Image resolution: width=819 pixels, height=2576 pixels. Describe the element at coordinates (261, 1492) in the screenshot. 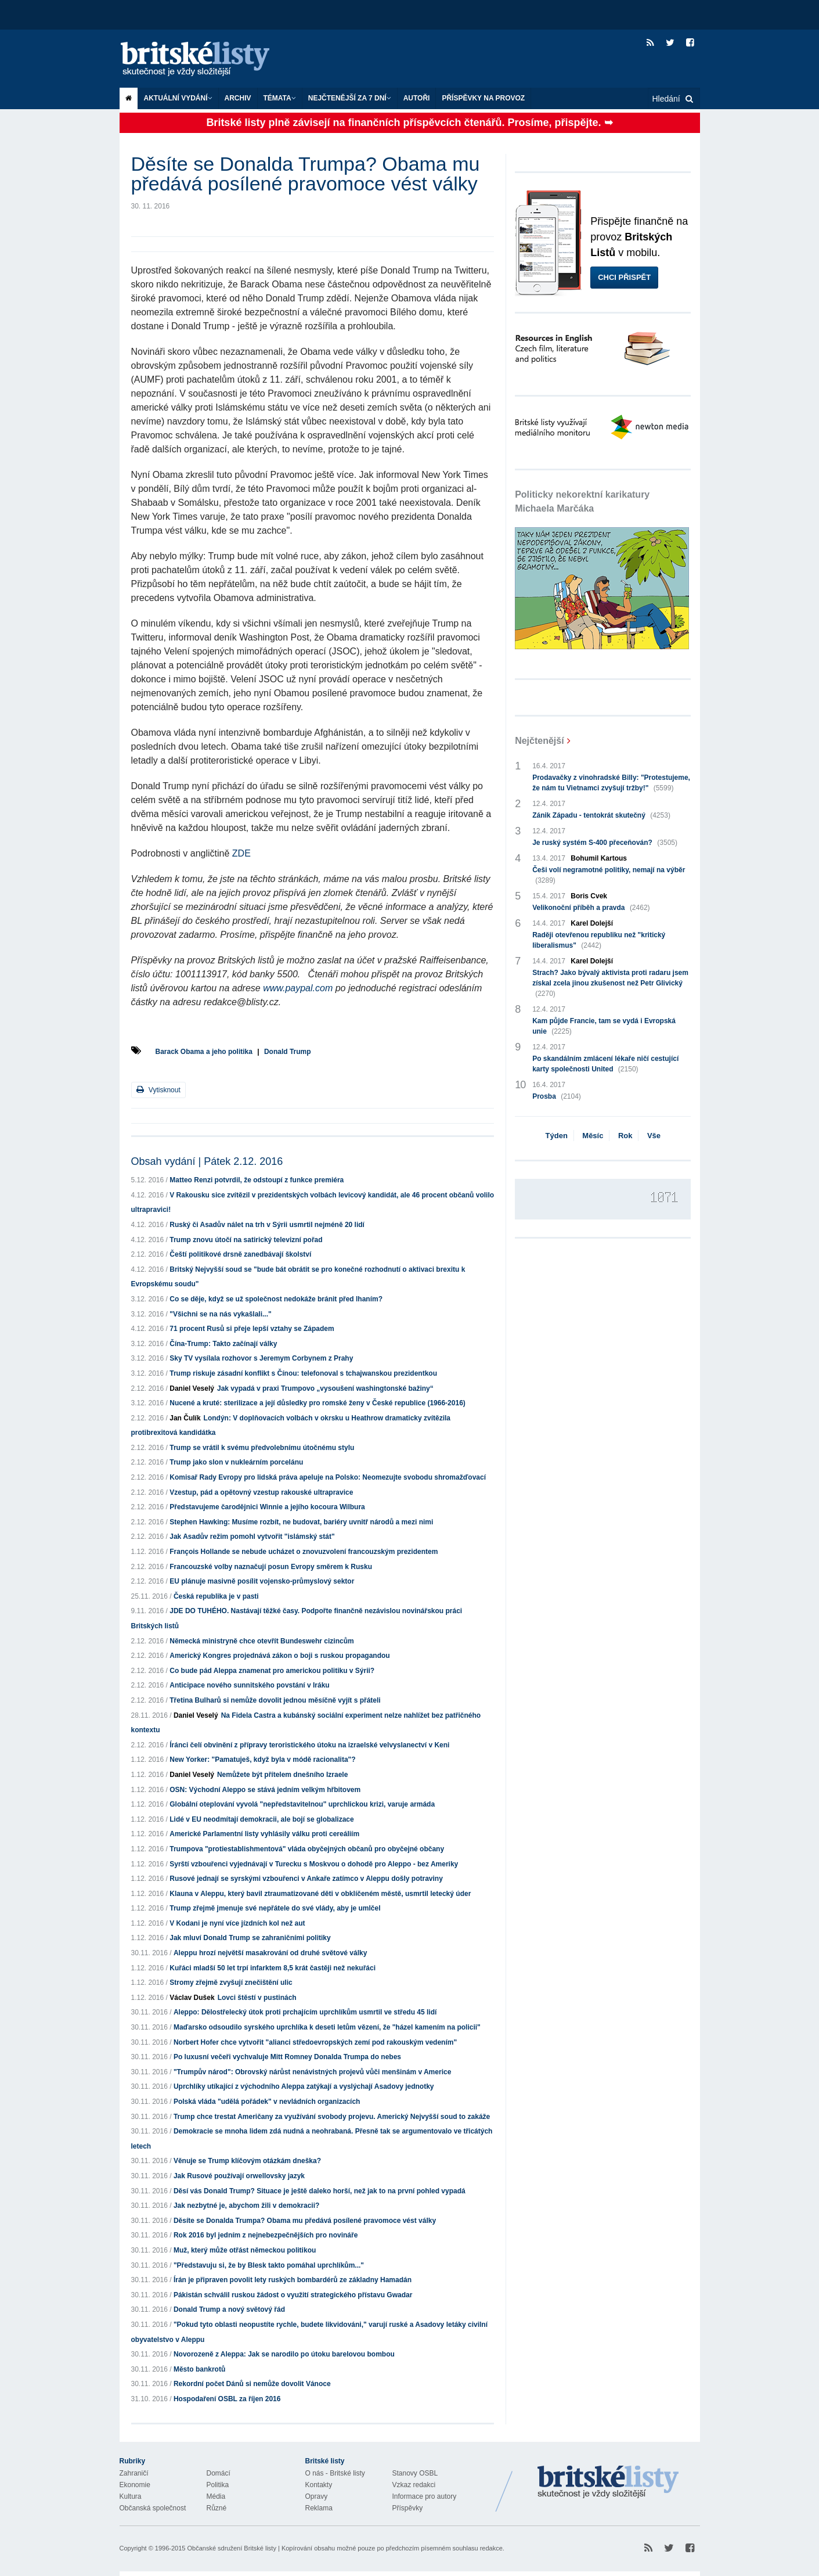

I see `Vzestup, pád a opětovný vzestup rakouské ultrapravice` at that location.